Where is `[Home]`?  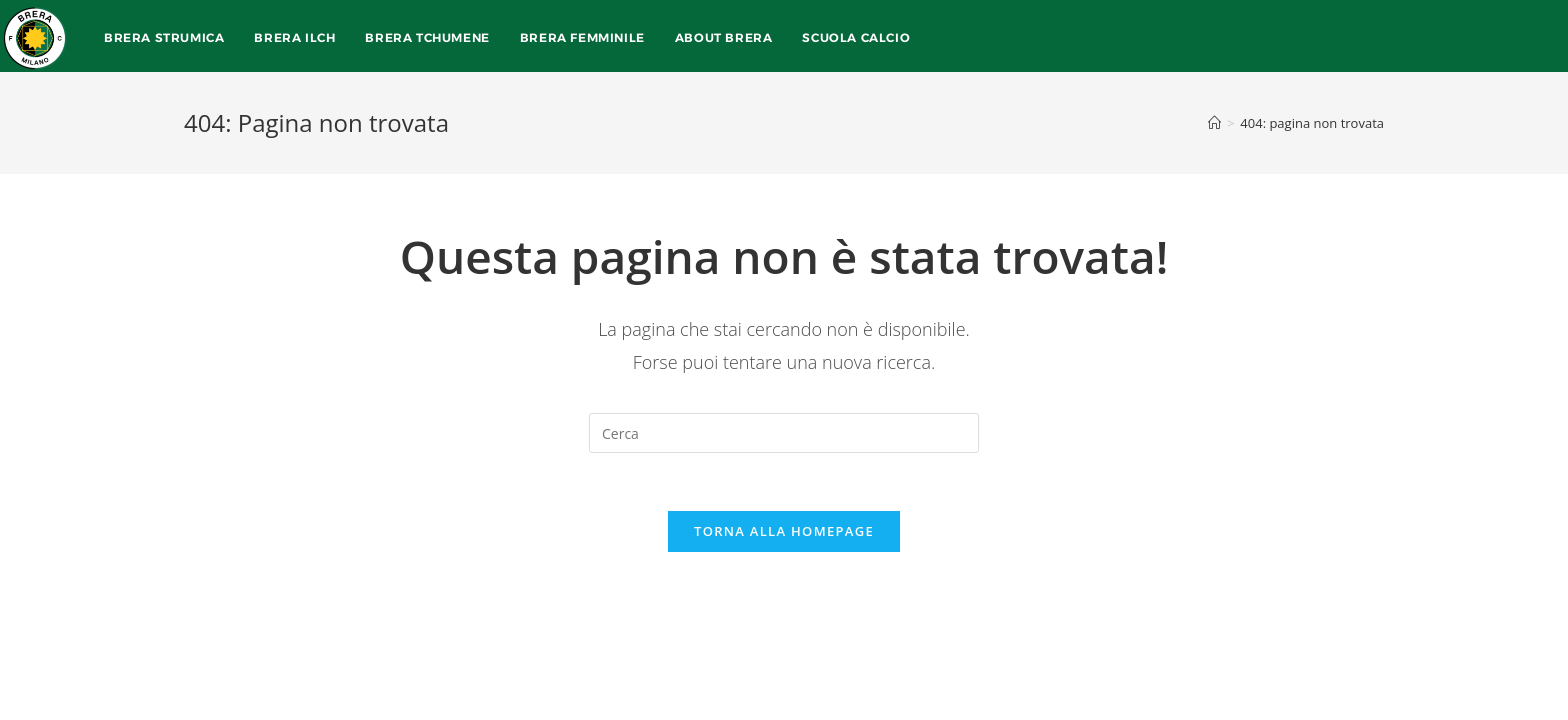 [Home] is located at coordinates (1214, 123).